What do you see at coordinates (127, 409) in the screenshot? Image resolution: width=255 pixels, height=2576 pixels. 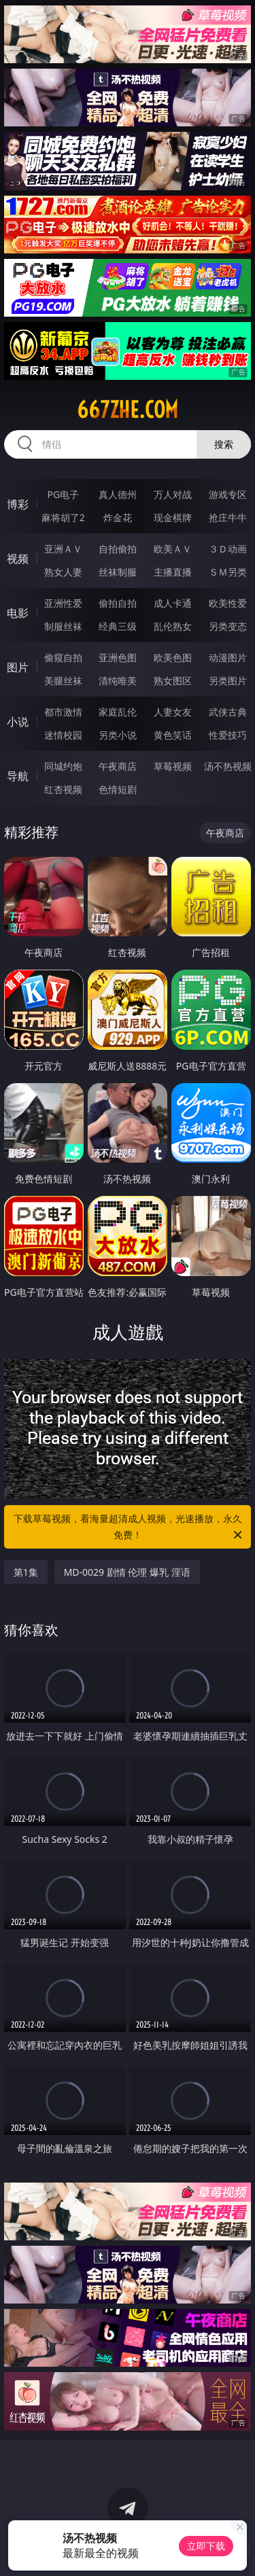 I see `667zhe.com` at bounding box center [127, 409].